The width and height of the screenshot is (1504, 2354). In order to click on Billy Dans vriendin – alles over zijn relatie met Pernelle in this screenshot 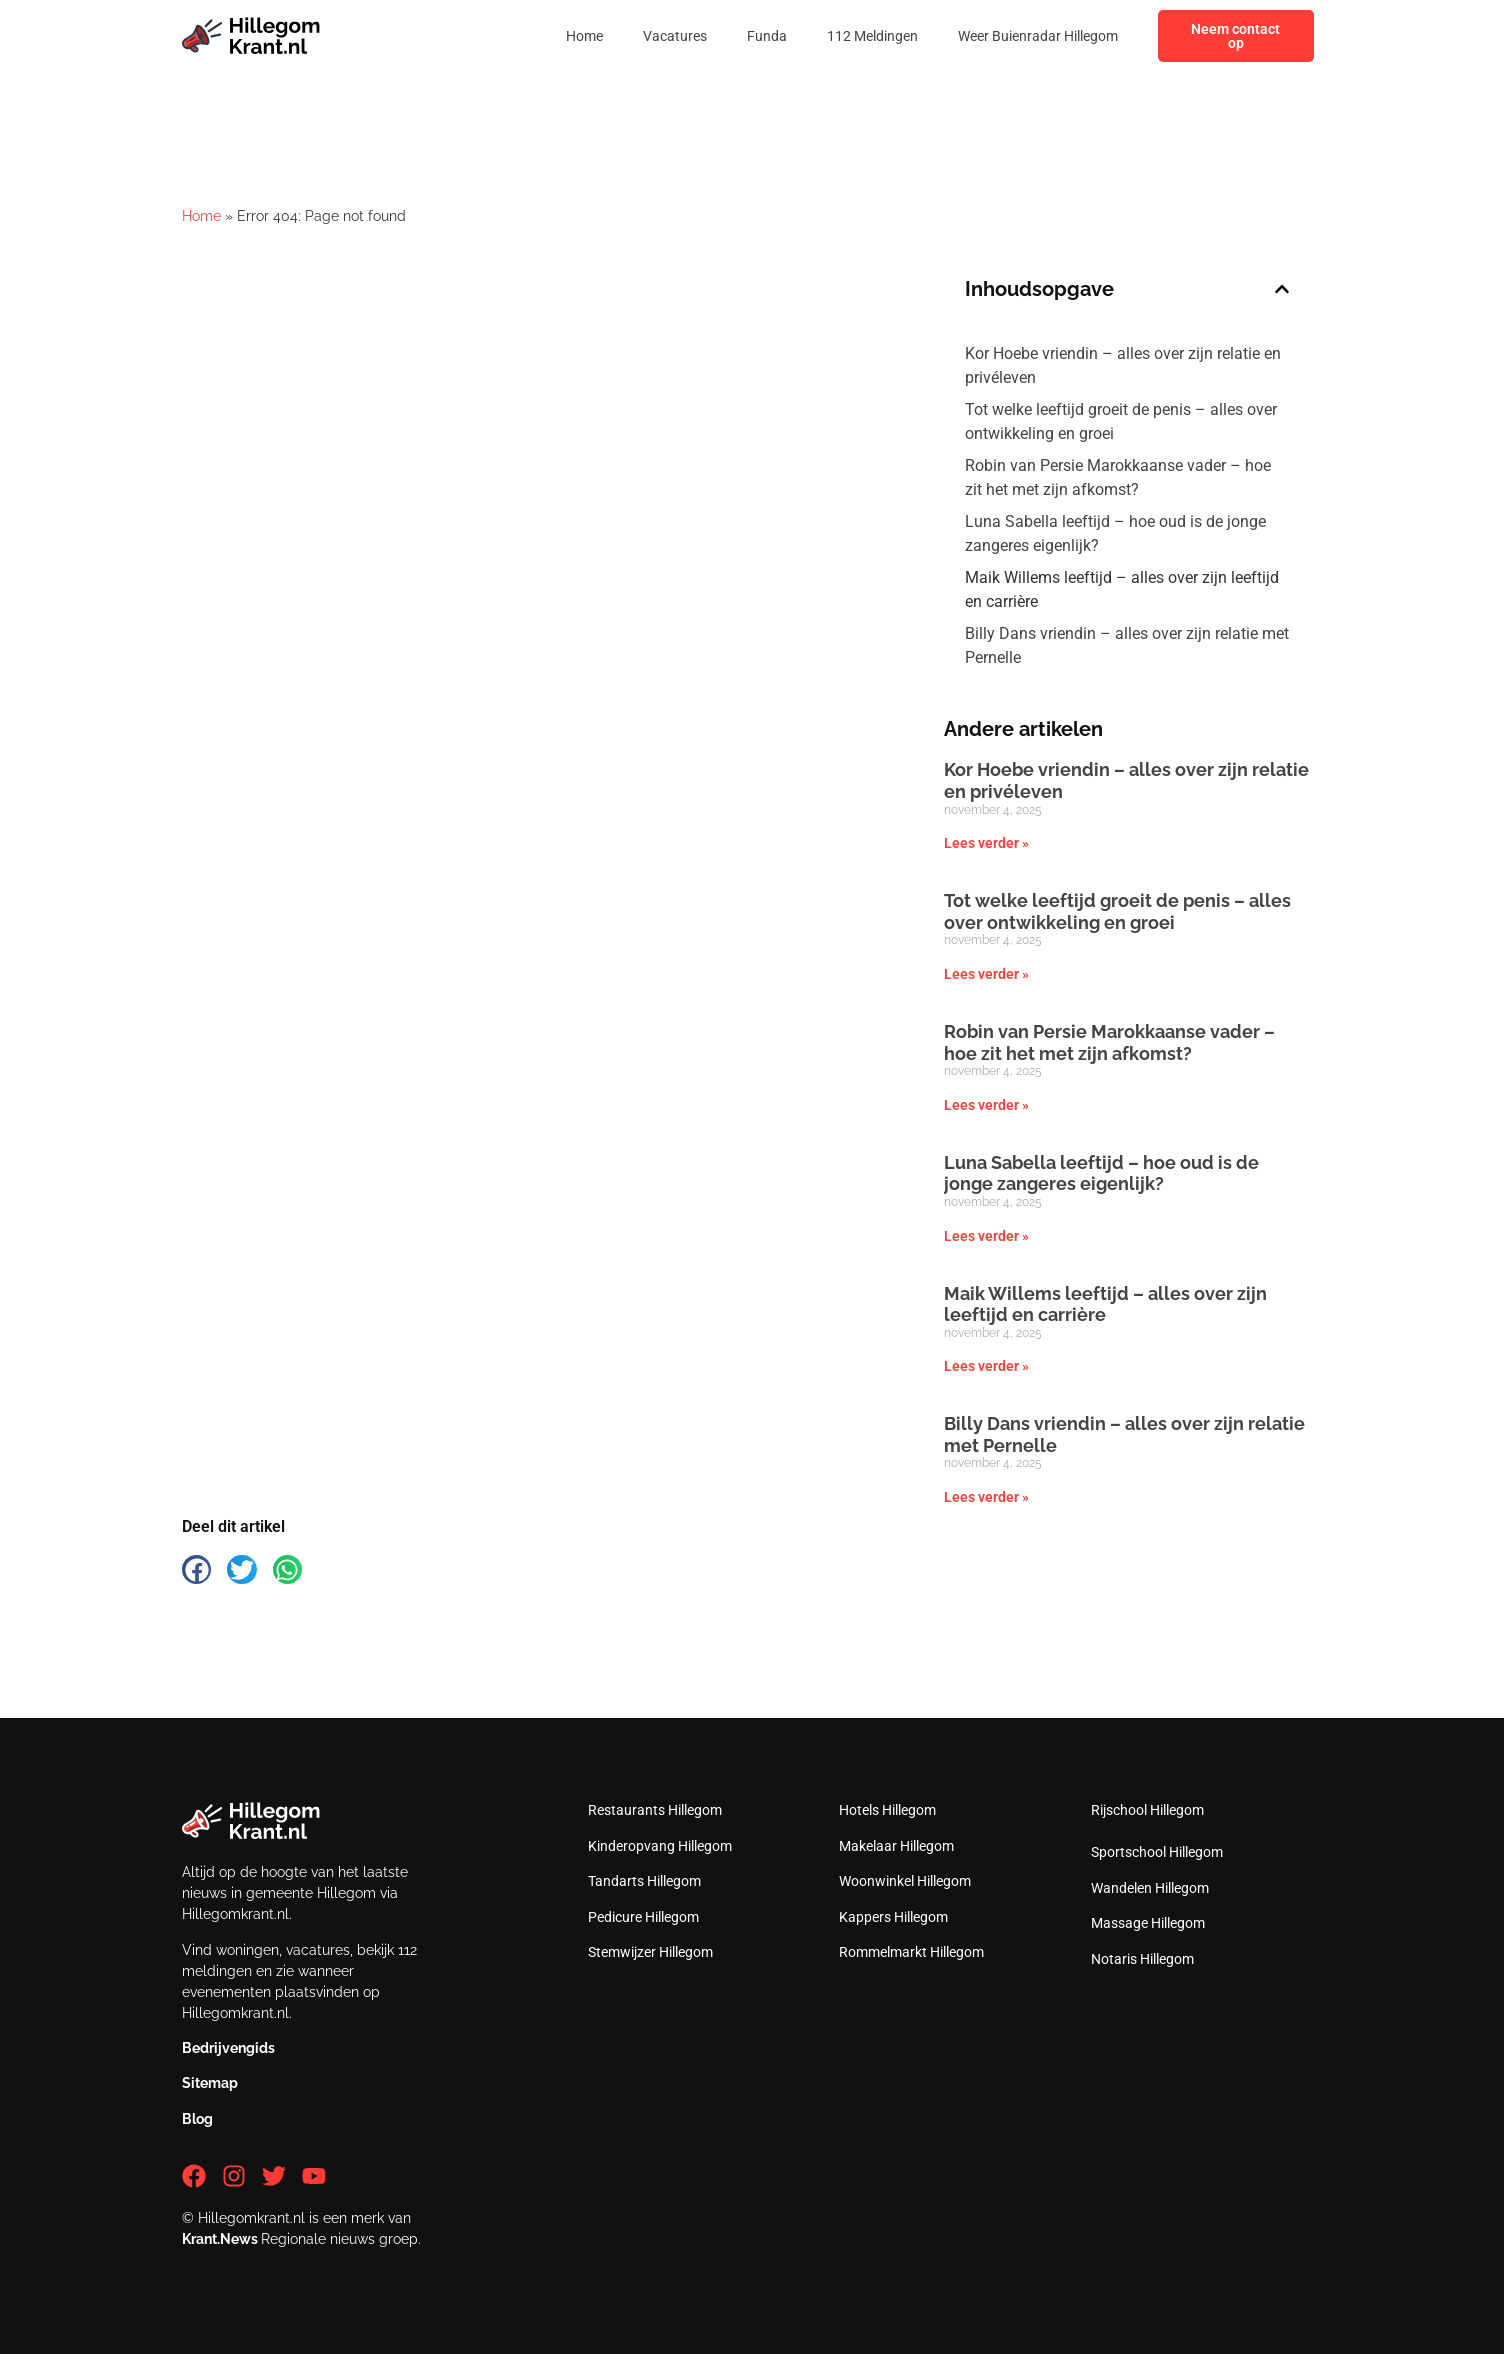, I will do `click(1127, 645)`.